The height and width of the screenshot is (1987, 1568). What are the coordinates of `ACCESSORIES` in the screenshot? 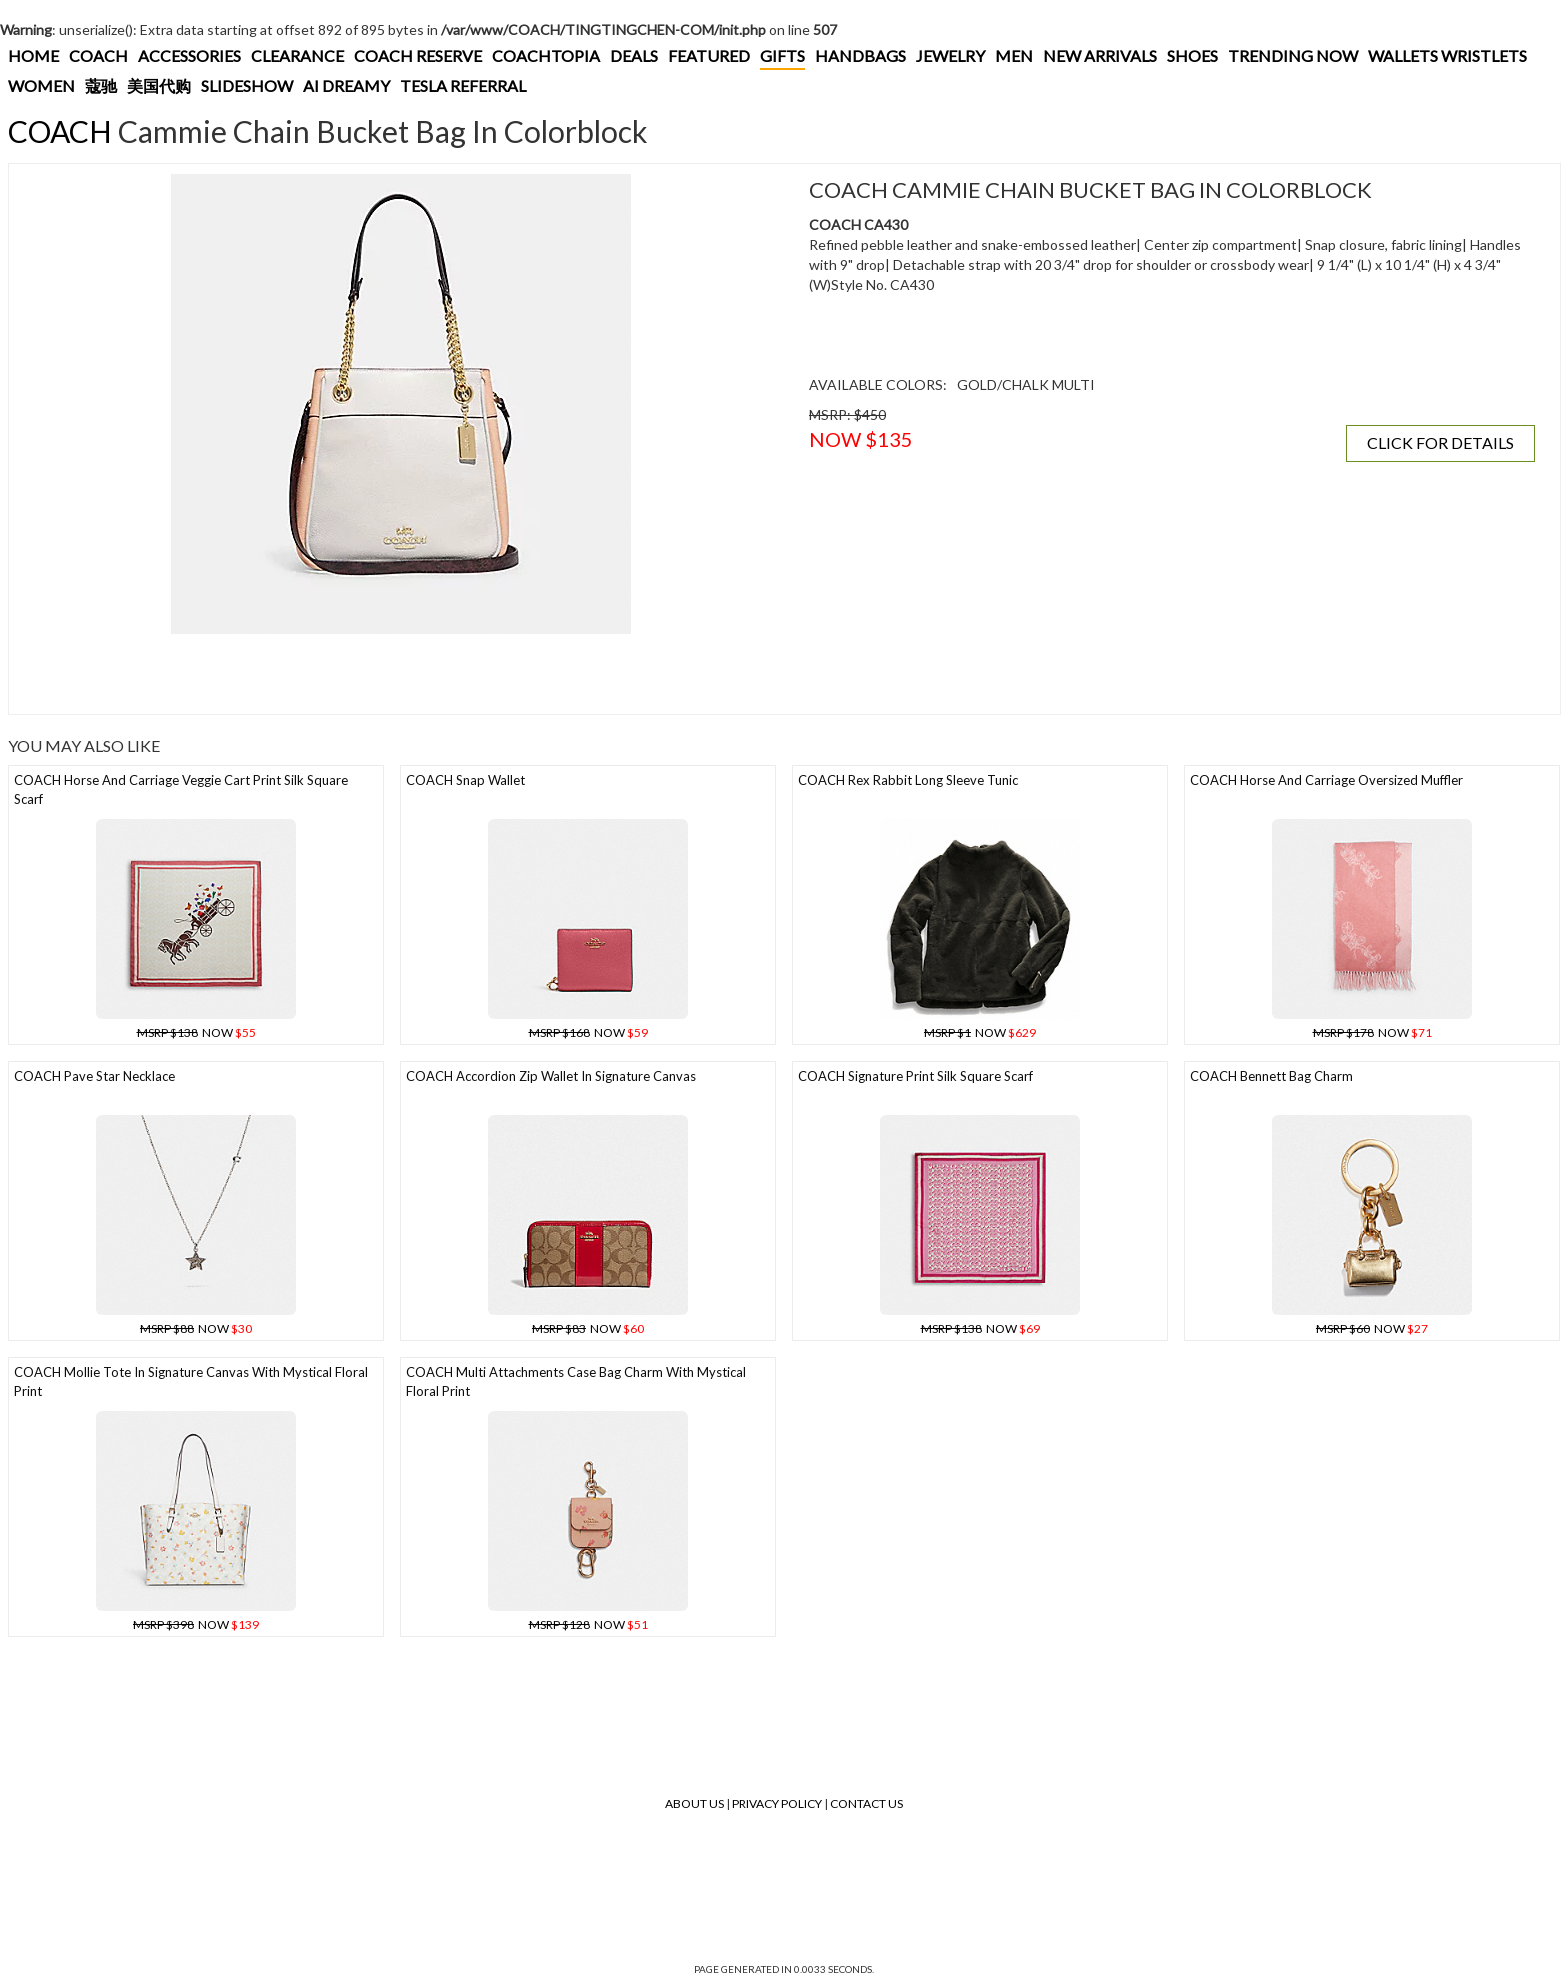 It's located at (189, 55).